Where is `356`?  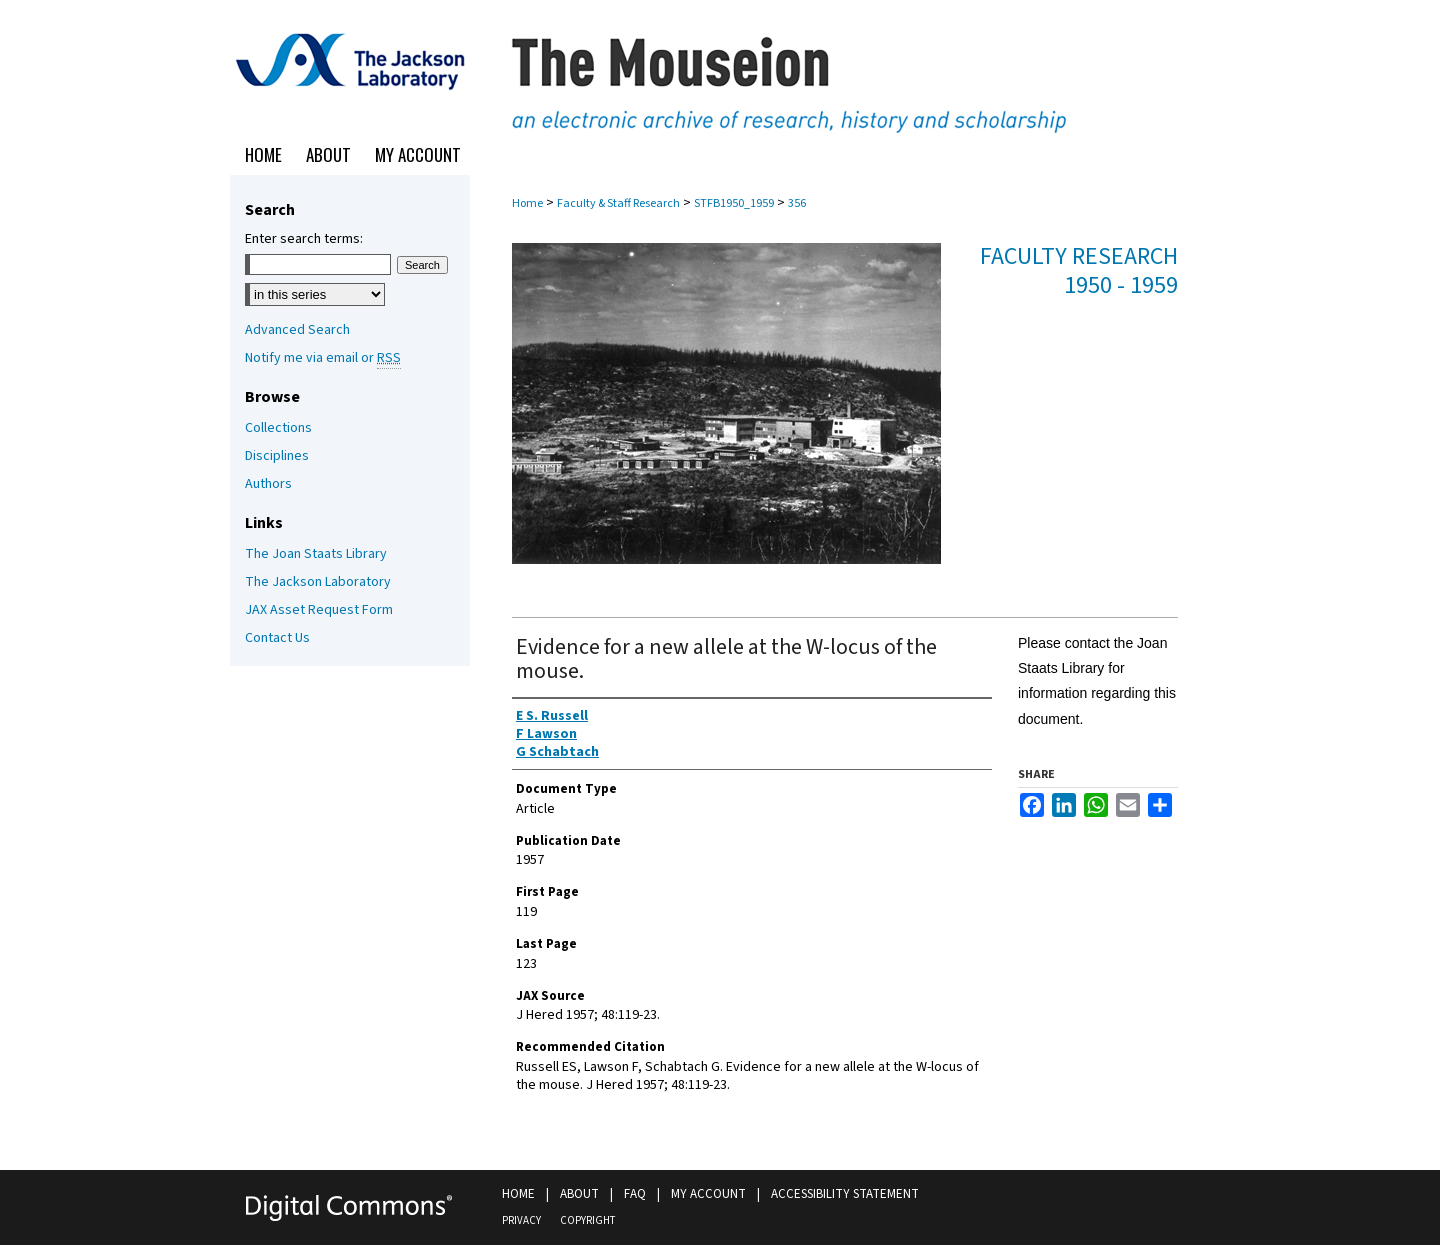
356 is located at coordinates (797, 203).